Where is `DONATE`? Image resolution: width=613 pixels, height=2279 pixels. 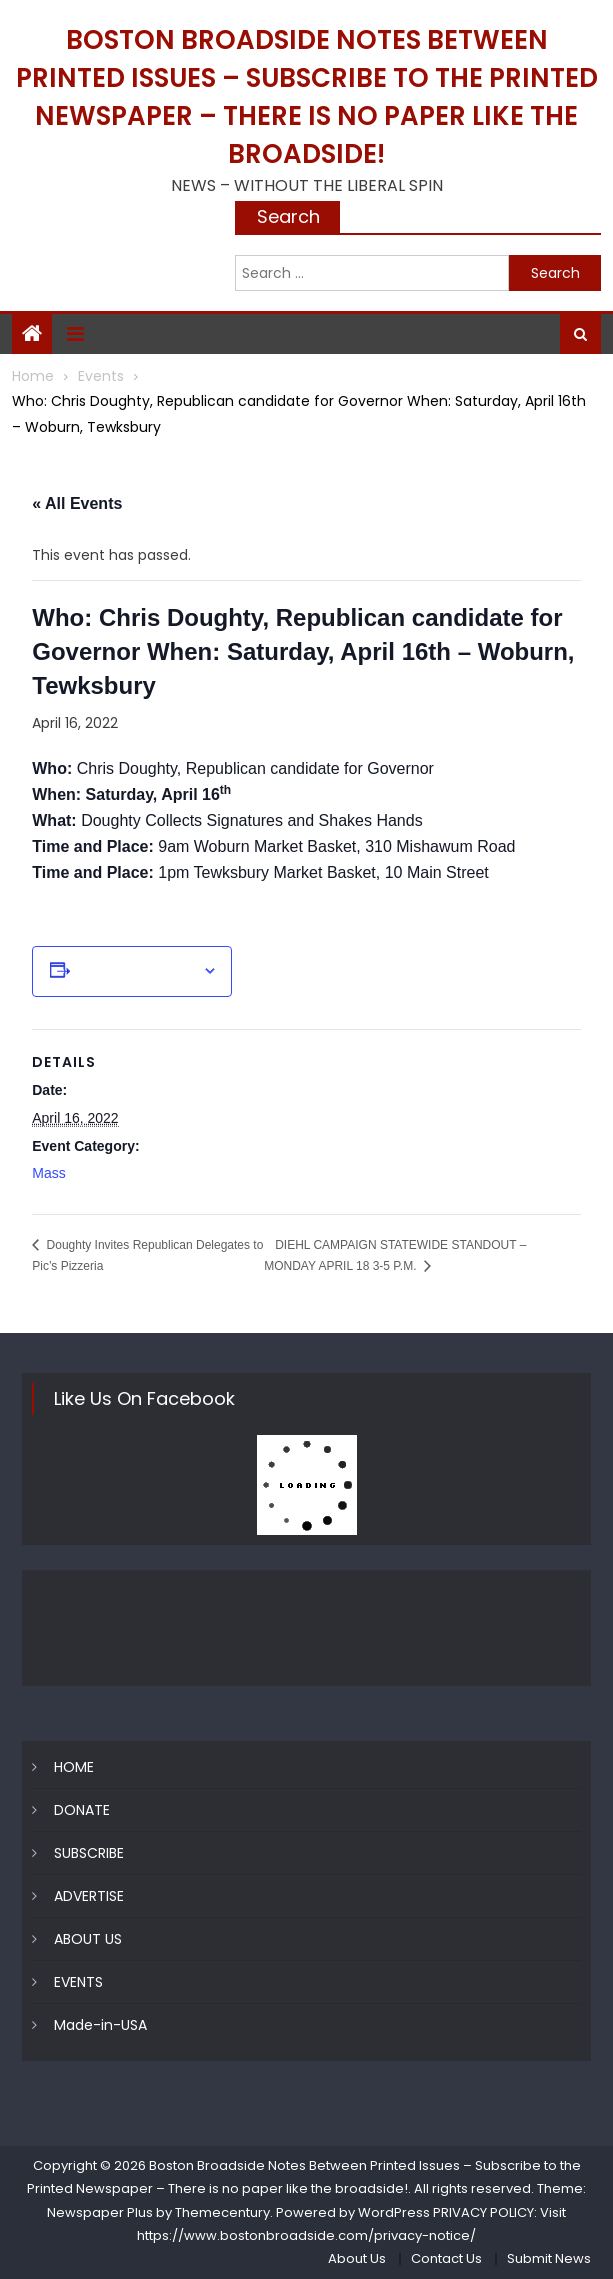
DONATE is located at coordinates (82, 1810).